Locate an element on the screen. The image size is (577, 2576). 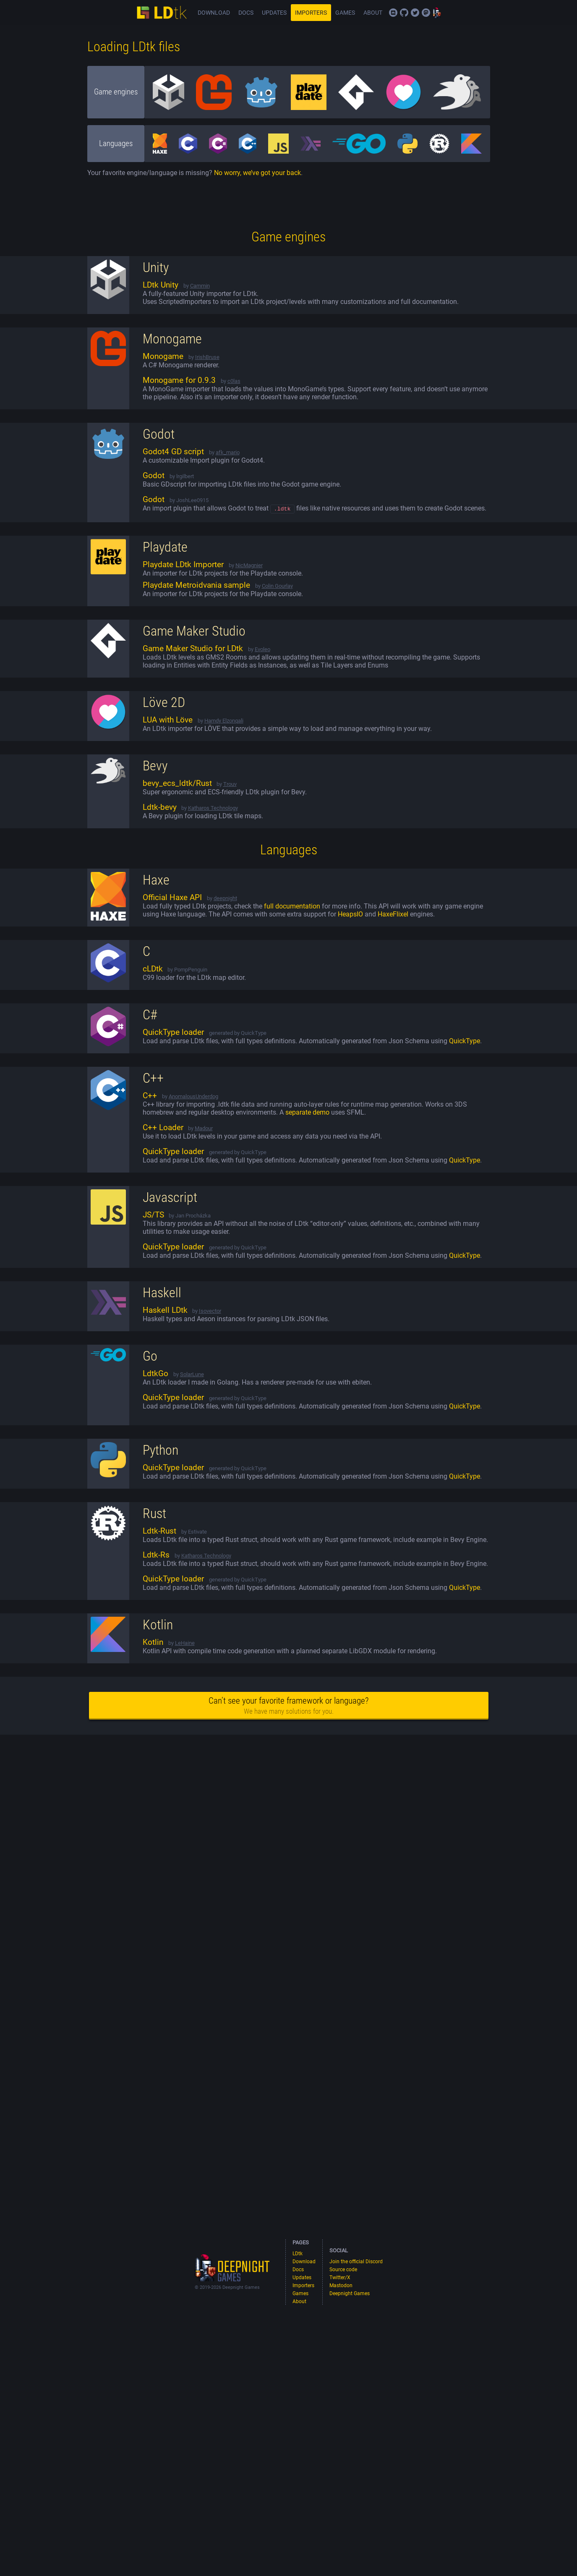
No worry, we’ve got your back is located at coordinates (257, 173).